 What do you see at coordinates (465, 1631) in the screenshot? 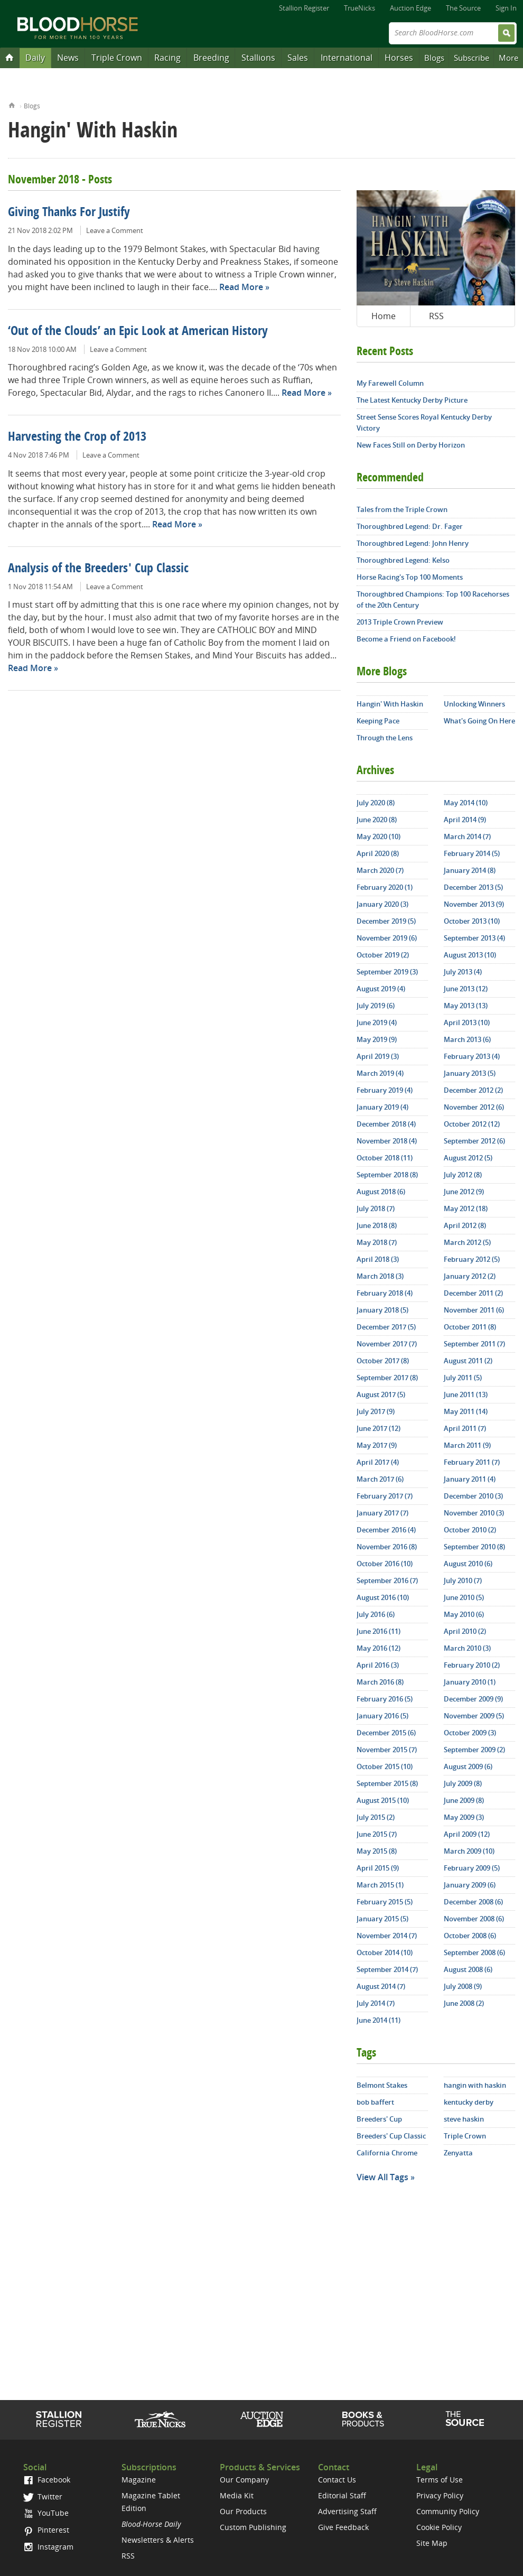
I see `April 2010 (2)` at bounding box center [465, 1631].